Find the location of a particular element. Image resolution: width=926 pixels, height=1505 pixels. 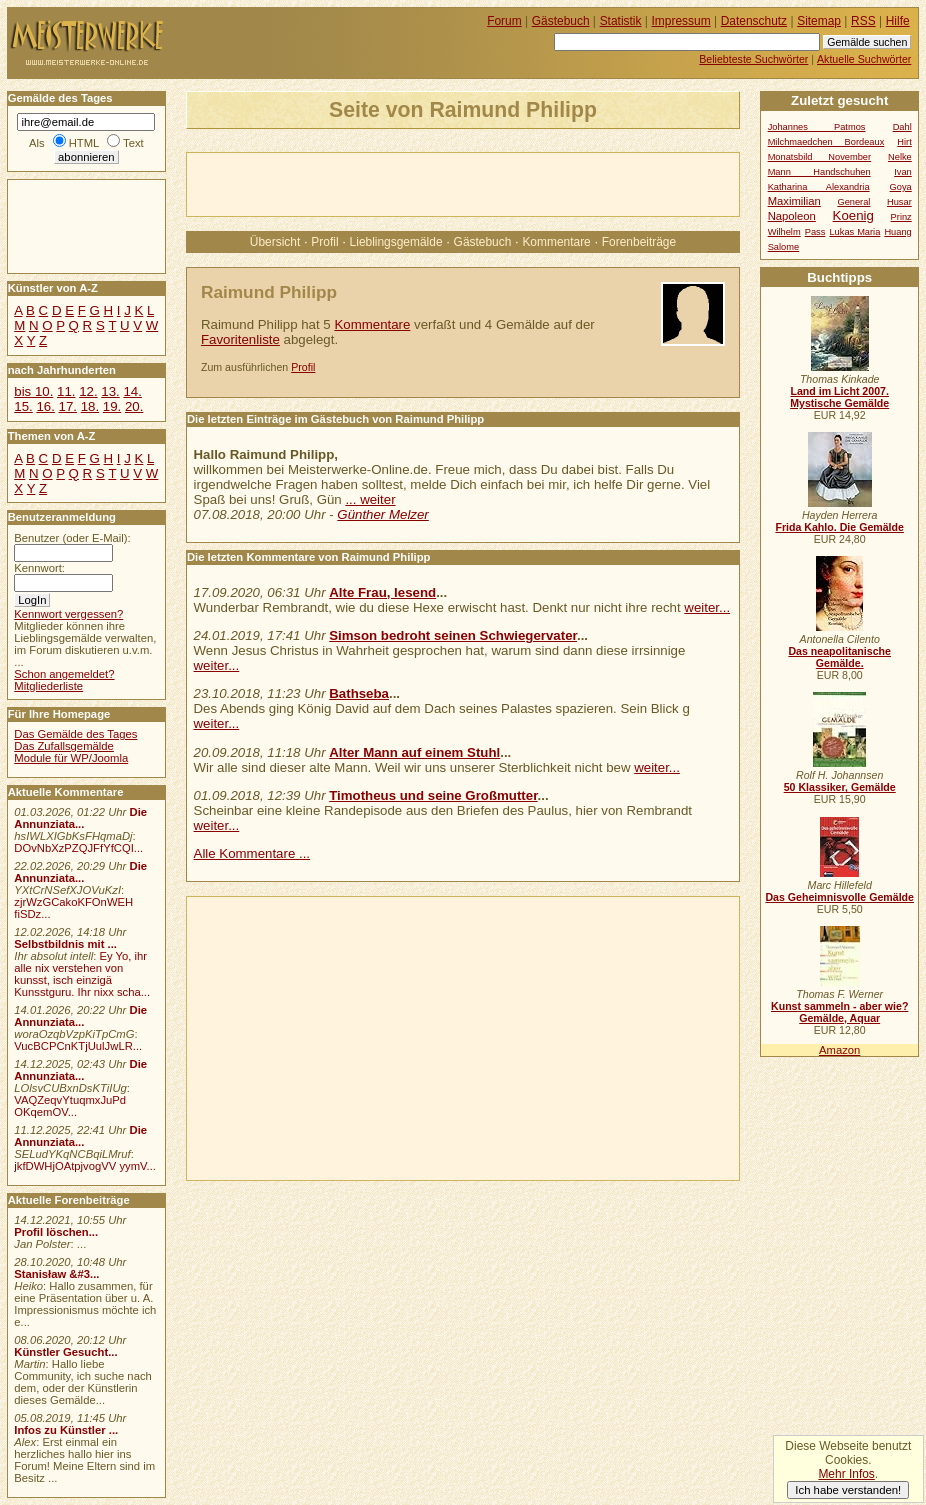

Milchmaedchen Bordeaux is located at coordinates (826, 142).